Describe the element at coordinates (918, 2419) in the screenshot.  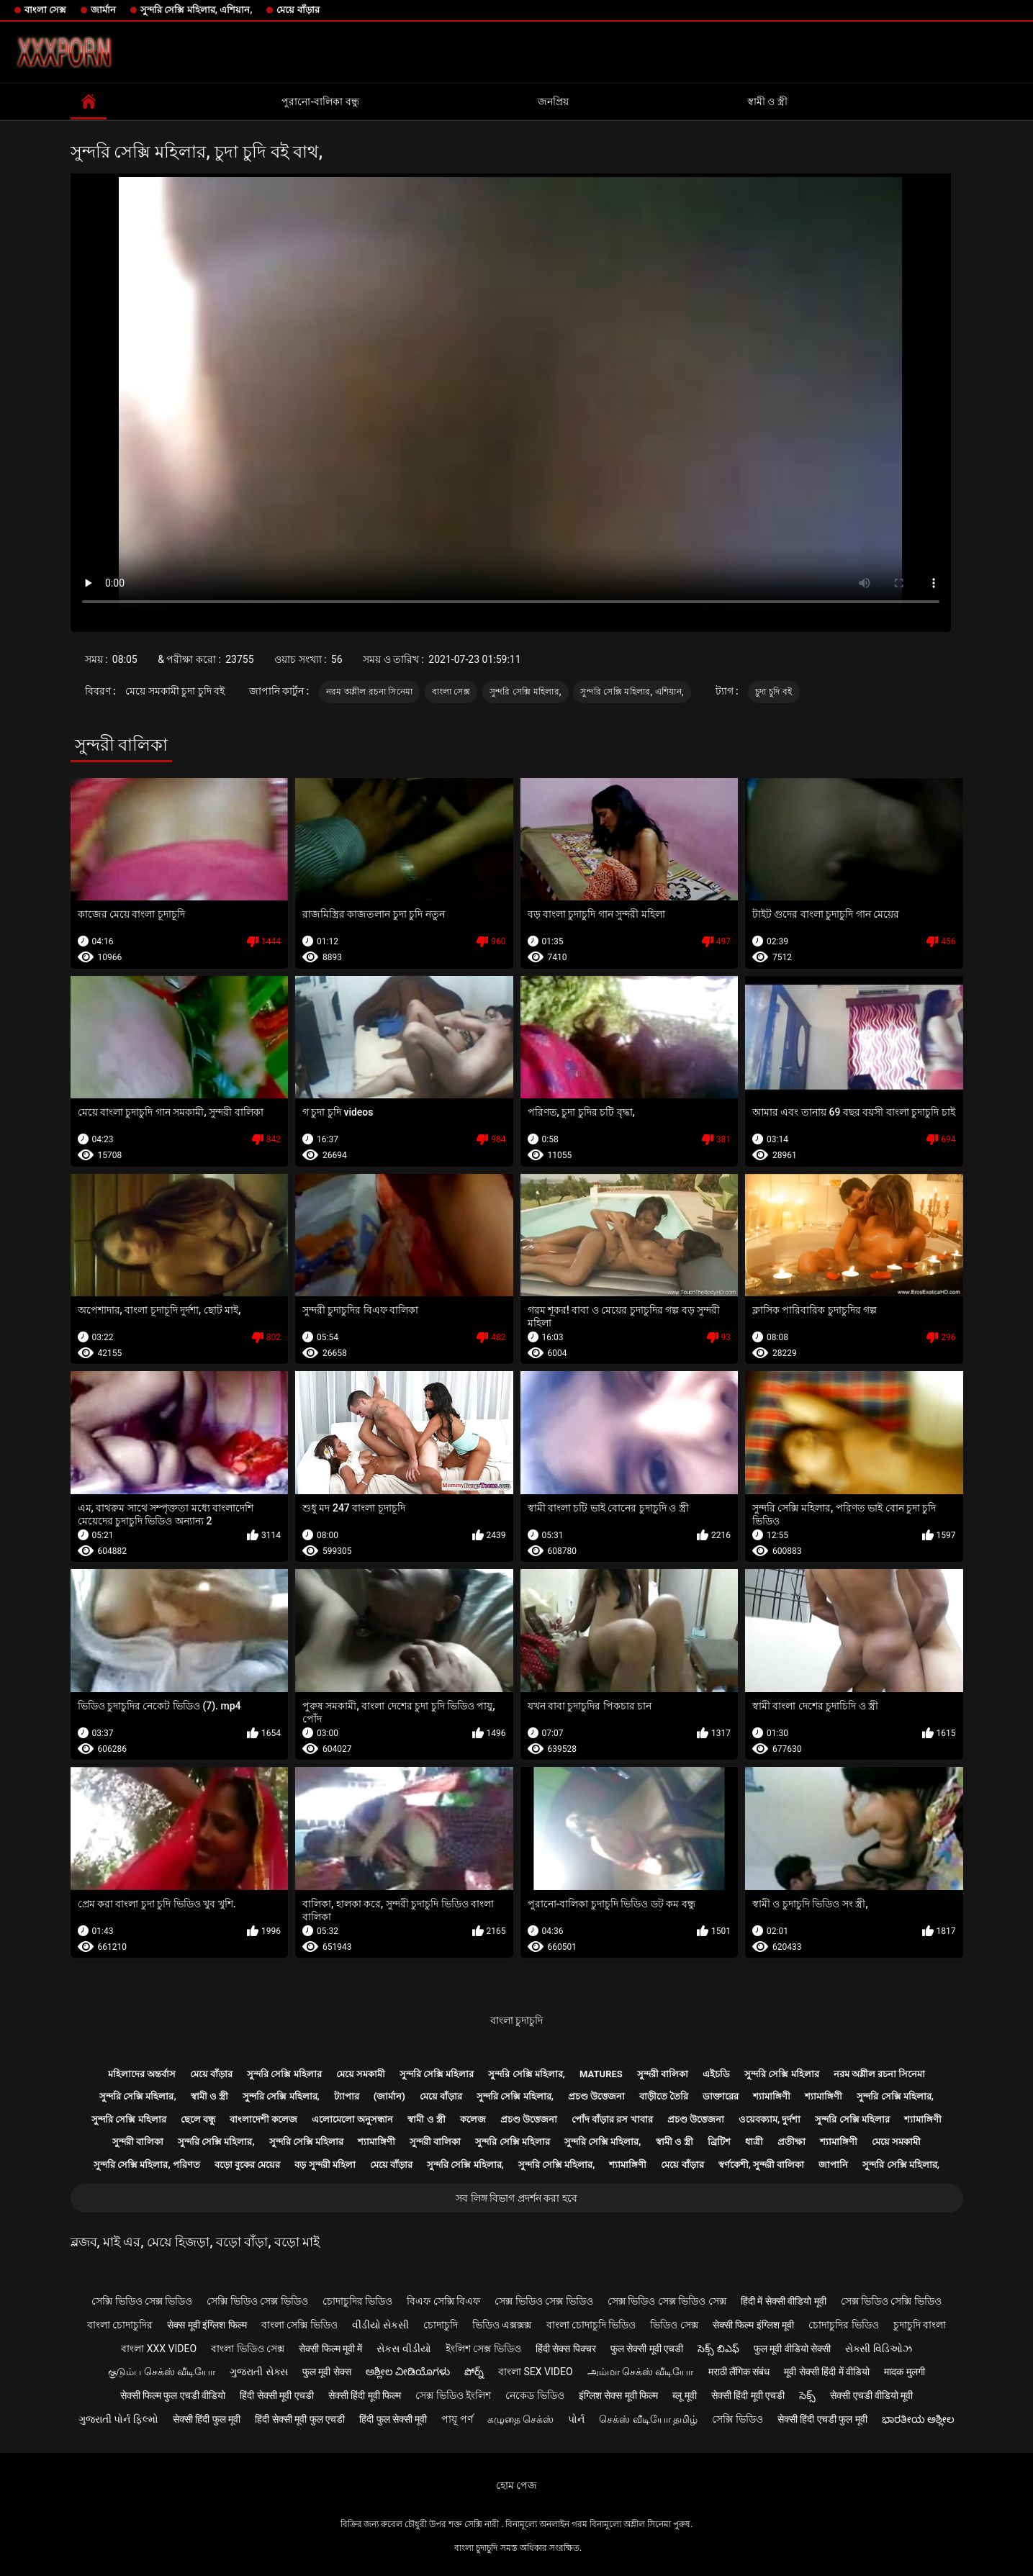
I see `ಭಾರತೀಯ ಅಶ್ಲೀಲ` at that location.